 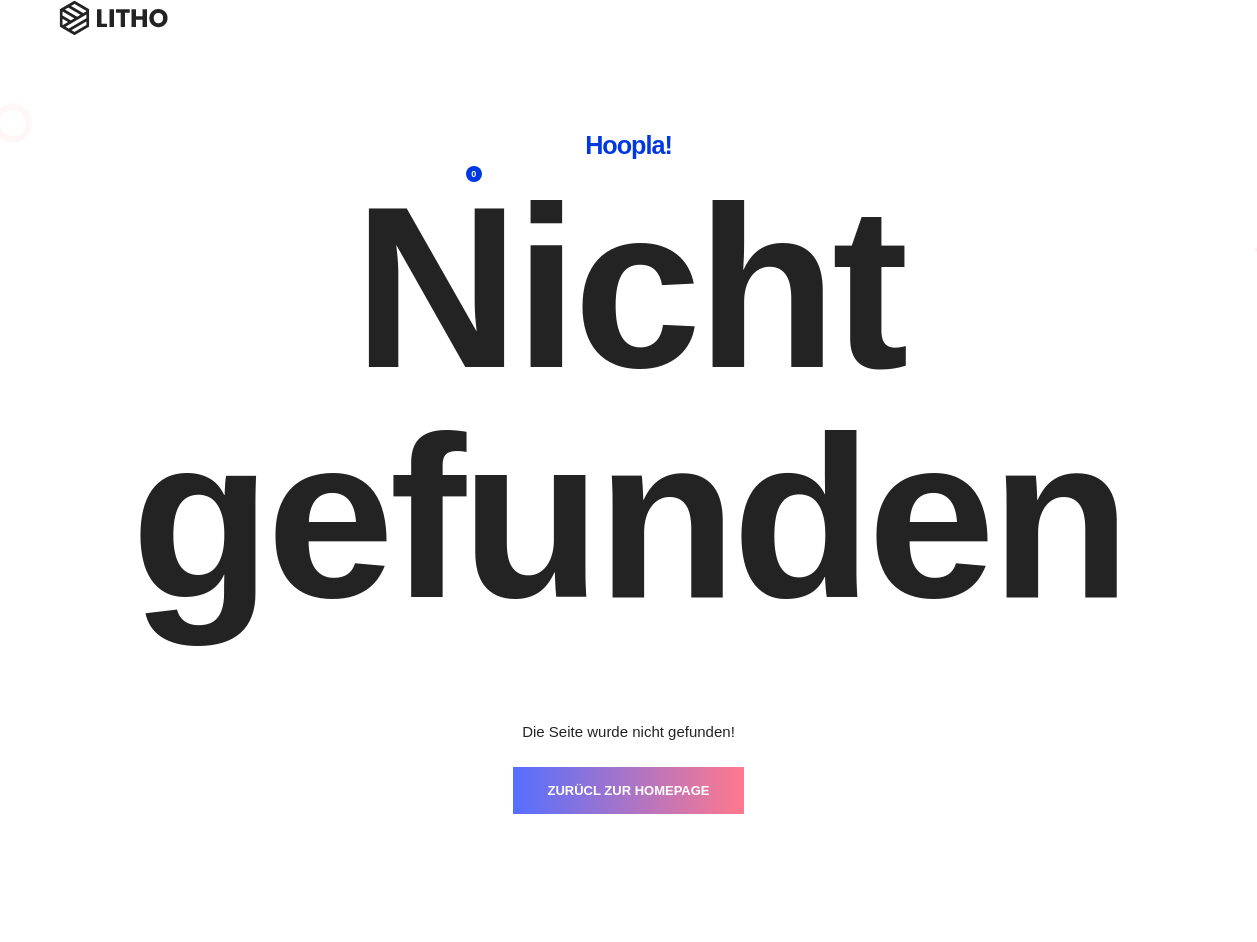 I want to click on Shop, so click(x=1167, y=40).